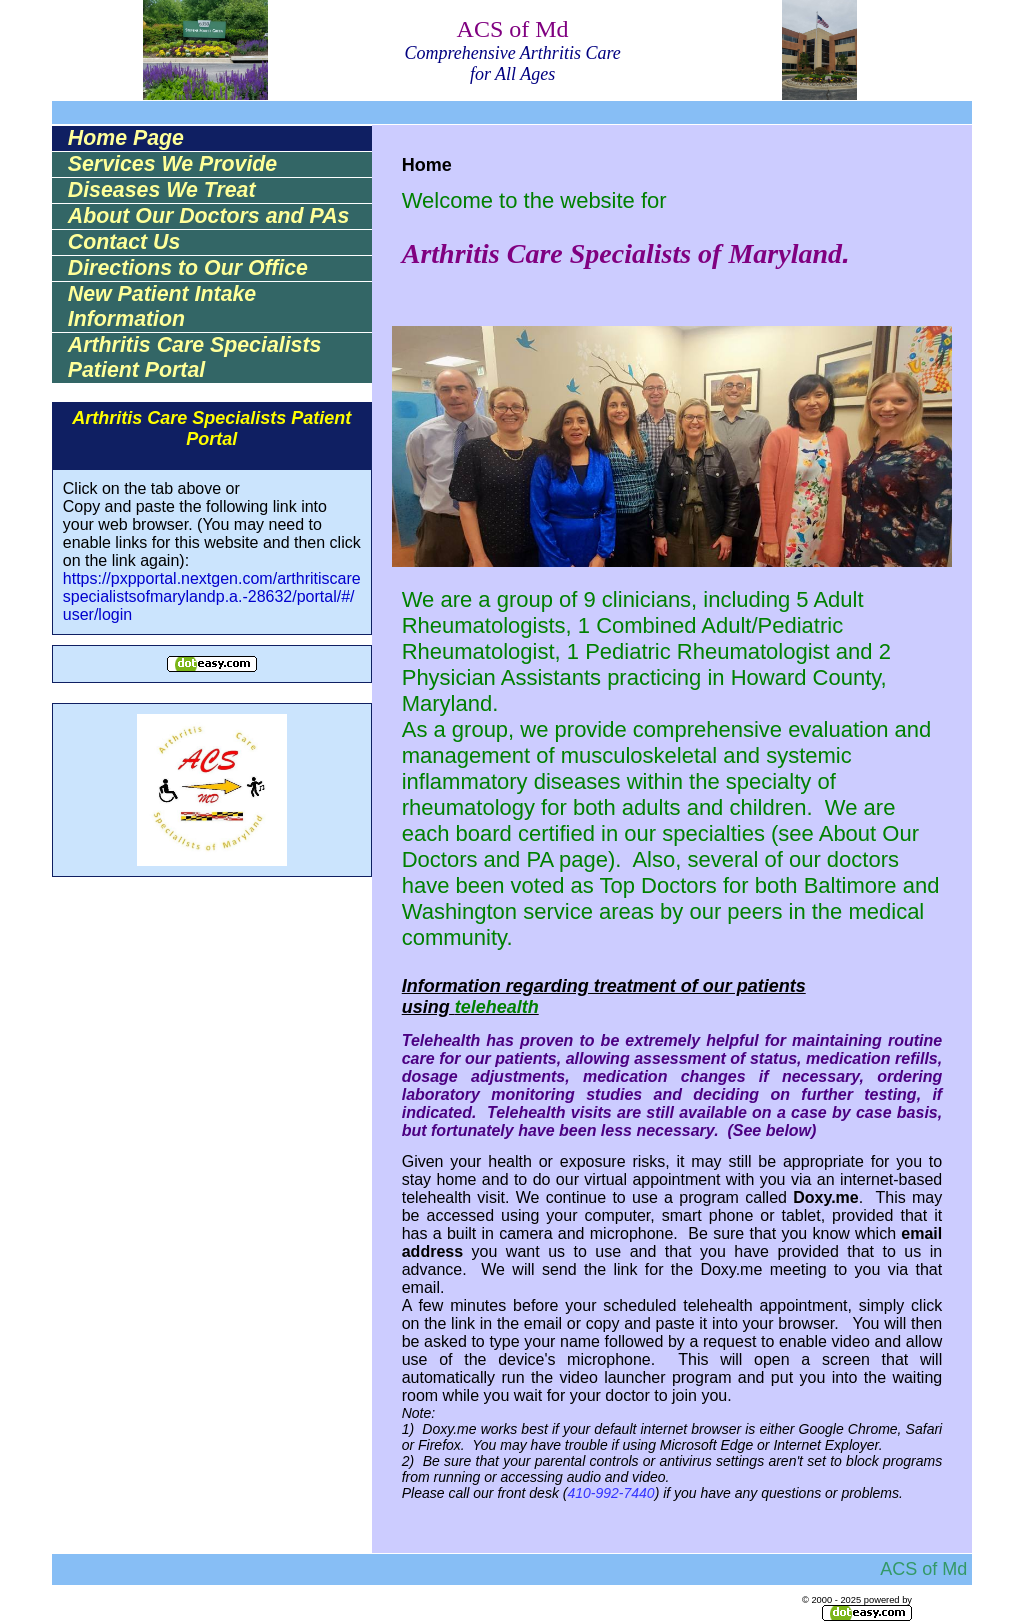 This screenshot has height=1623, width=1024. What do you see at coordinates (195, 357) in the screenshot?
I see `Arthritis Care Specialists Patient Portal` at bounding box center [195, 357].